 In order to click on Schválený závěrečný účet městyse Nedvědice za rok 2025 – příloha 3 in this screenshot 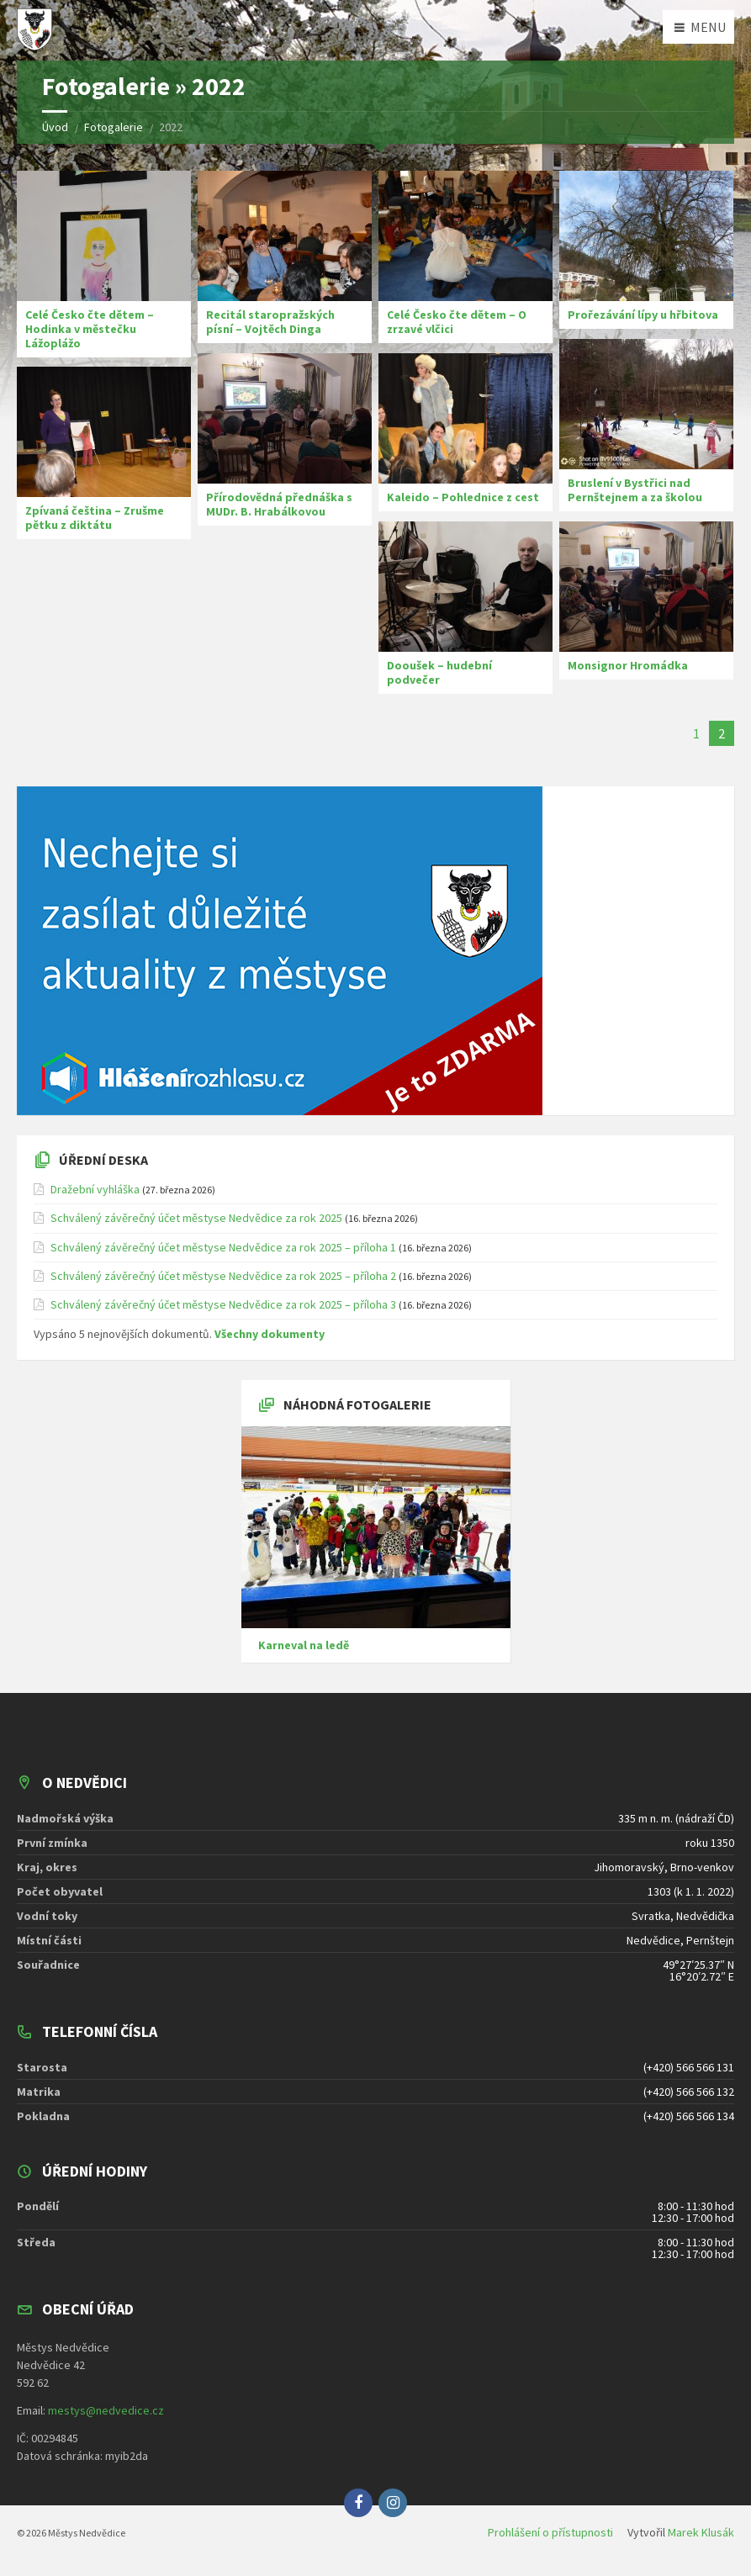, I will do `click(223, 1304)`.